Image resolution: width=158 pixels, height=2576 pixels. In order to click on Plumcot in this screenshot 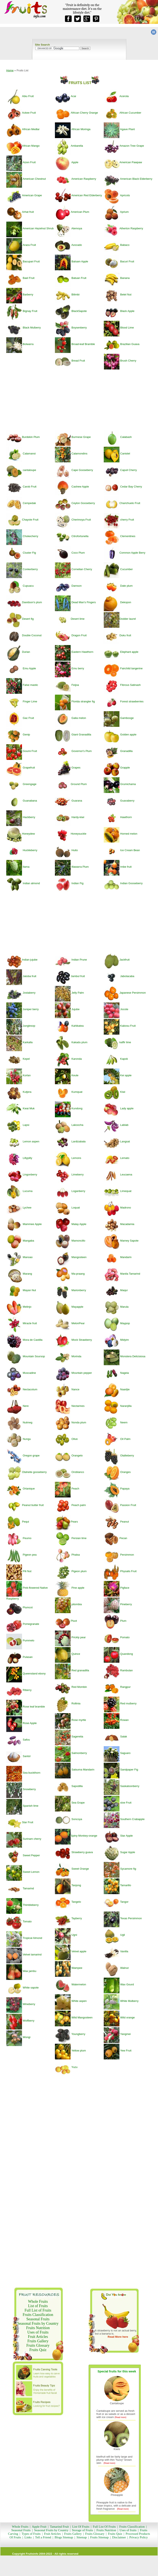, I will do `click(27, 1607)`.